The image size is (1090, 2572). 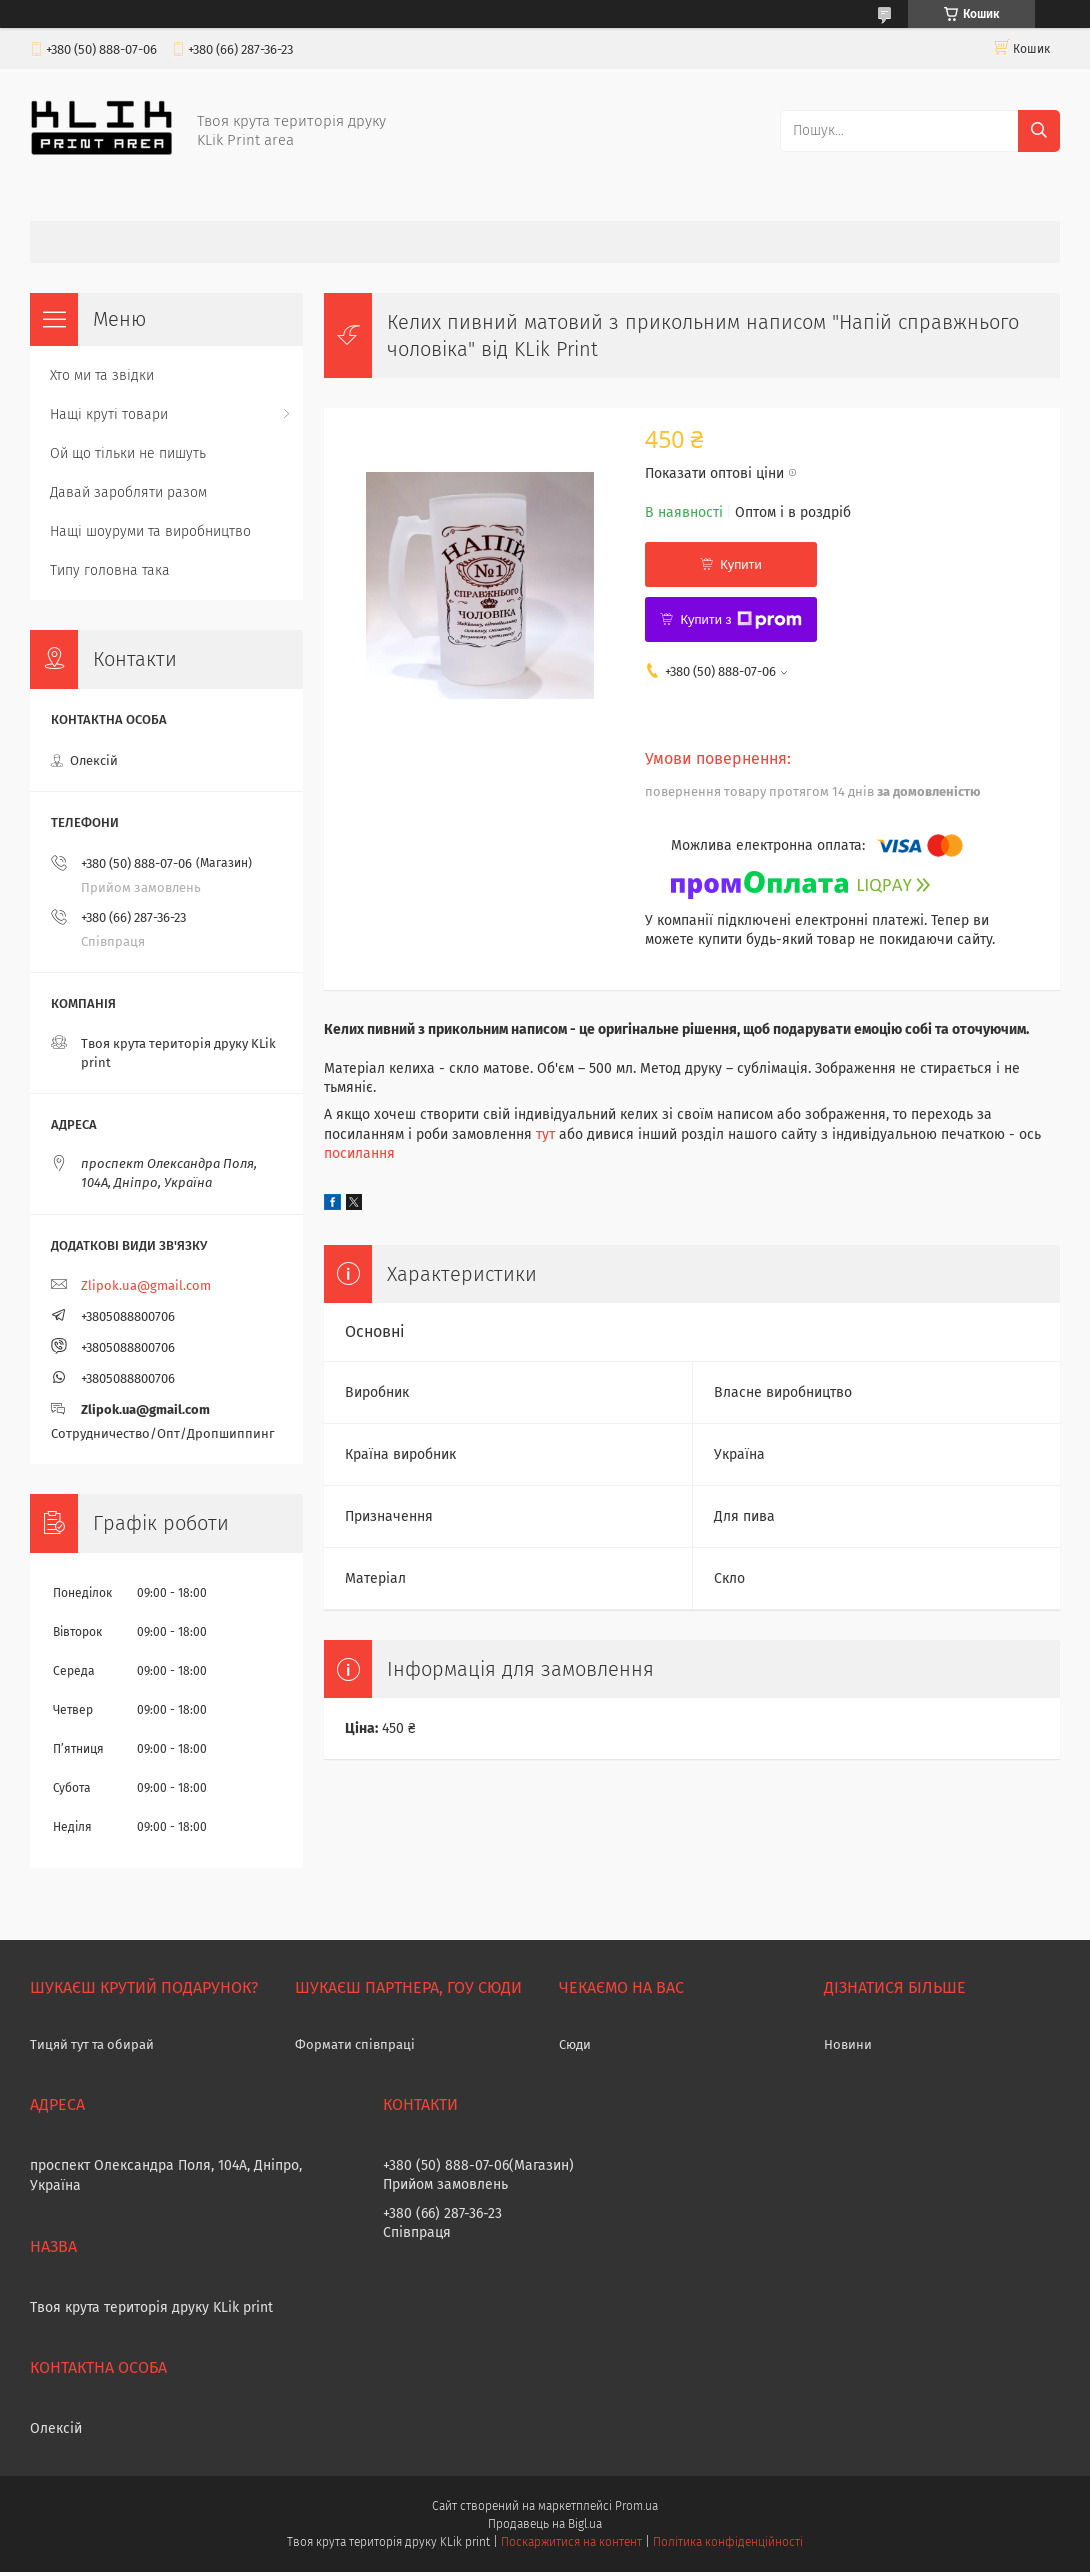 I want to click on посилання, so click(x=359, y=1153).